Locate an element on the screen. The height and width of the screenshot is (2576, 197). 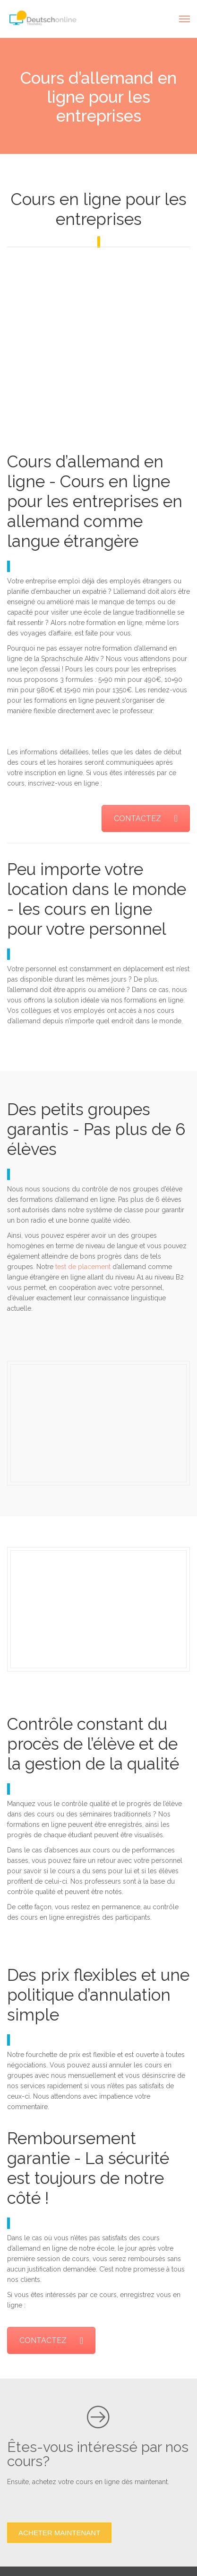
test de placement is located at coordinates (83, 1266).